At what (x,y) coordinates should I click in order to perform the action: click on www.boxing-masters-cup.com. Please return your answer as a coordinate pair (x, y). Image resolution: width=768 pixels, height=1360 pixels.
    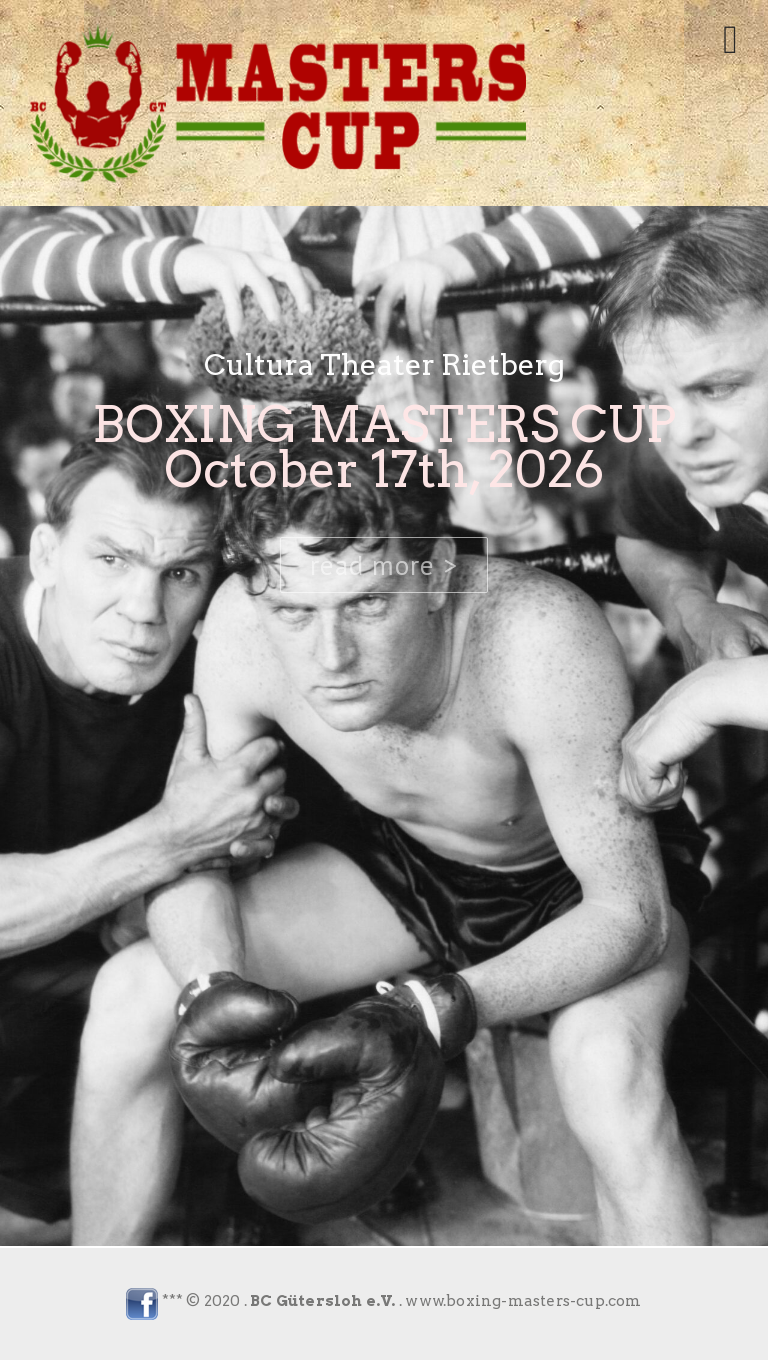
    Looking at the image, I should click on (523, 1301).